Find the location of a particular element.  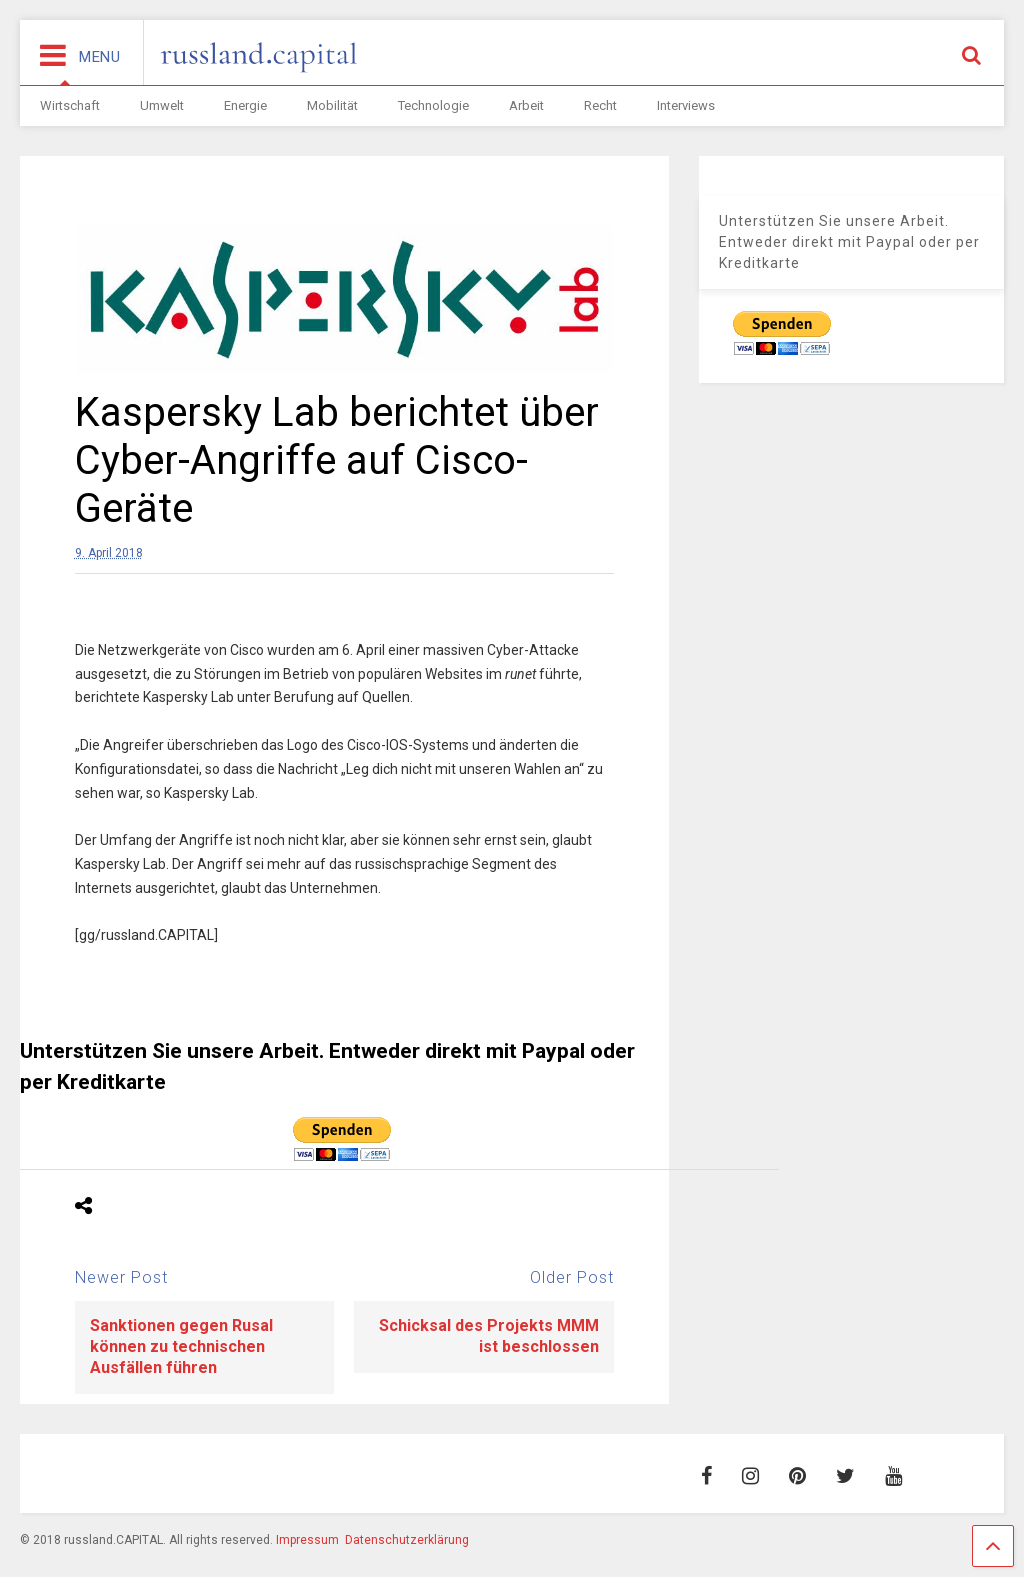

Impressum is located at coordinates (307, 1540).